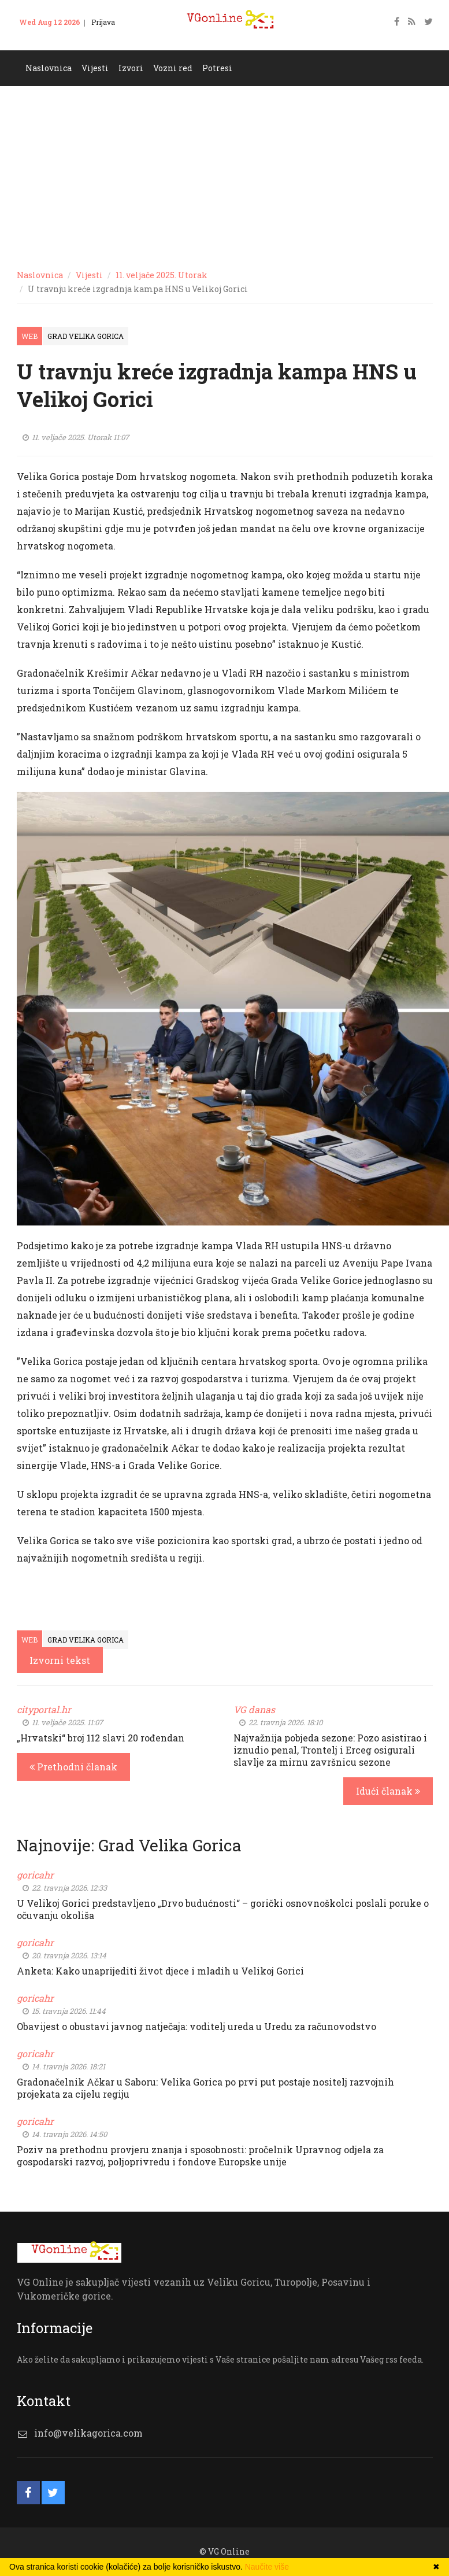 The height and width of the screenshot is (2576, 449). Describe the element at coordinates (130, 67) in the screenshot. I see `Izvori` at that location.